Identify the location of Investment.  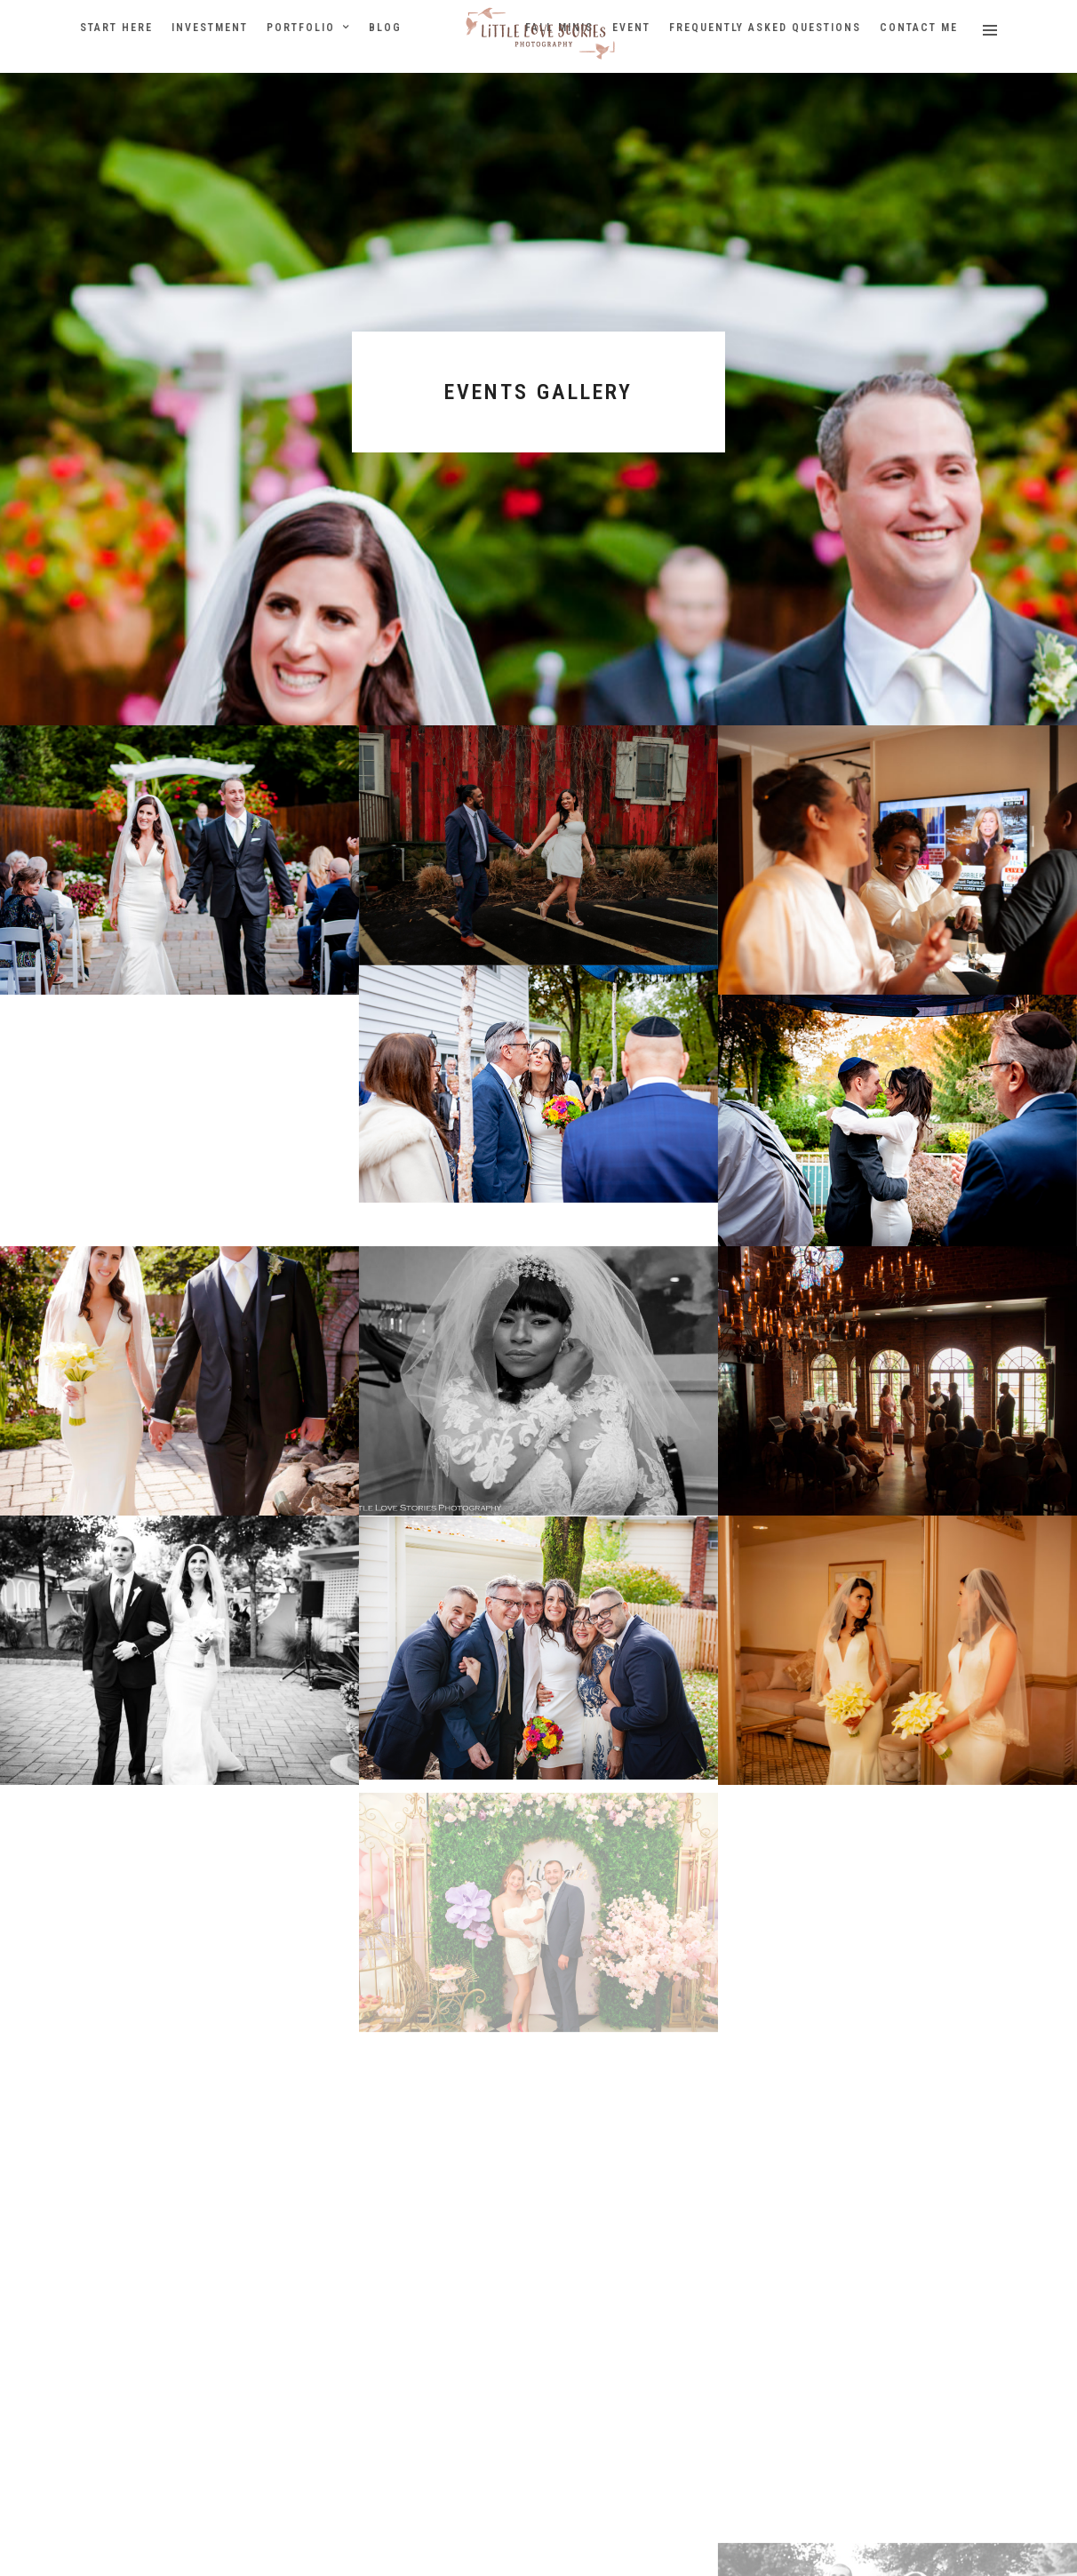
(210, 27).